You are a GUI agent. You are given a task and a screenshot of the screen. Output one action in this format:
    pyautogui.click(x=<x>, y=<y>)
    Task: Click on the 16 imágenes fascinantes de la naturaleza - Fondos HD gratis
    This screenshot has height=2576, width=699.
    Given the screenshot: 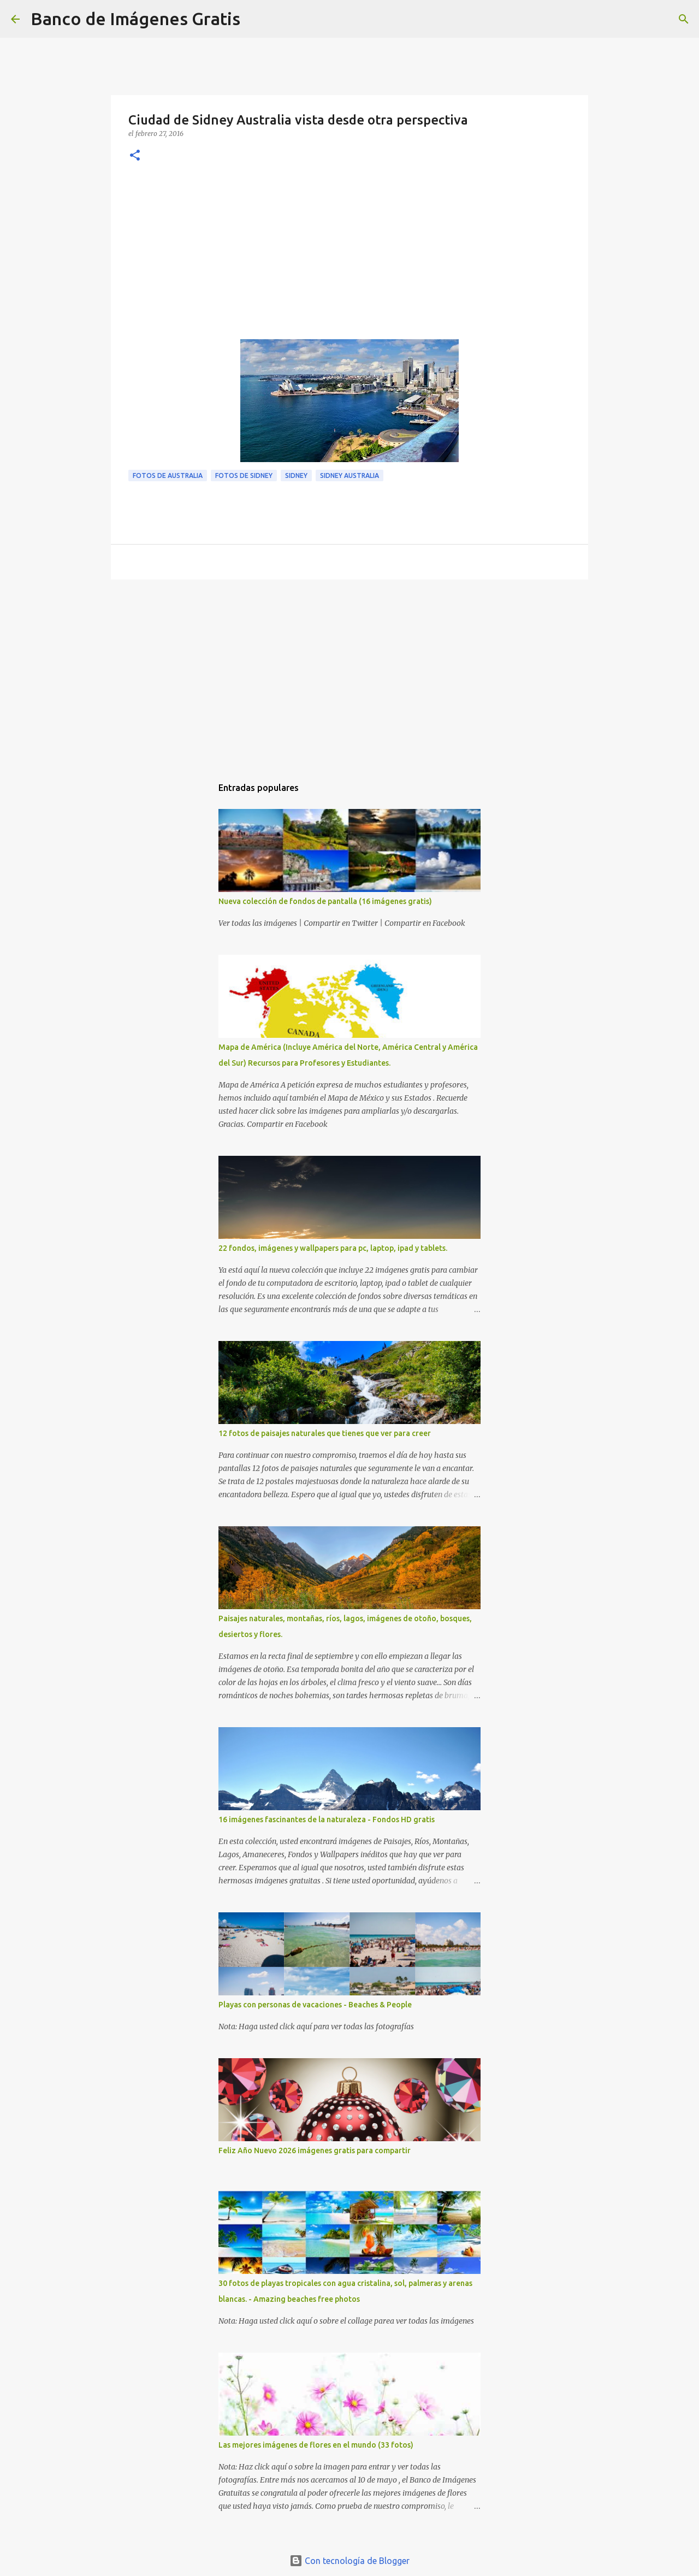 What is the action you would take?
    pyautogui.click(x=326, y=1819)
    